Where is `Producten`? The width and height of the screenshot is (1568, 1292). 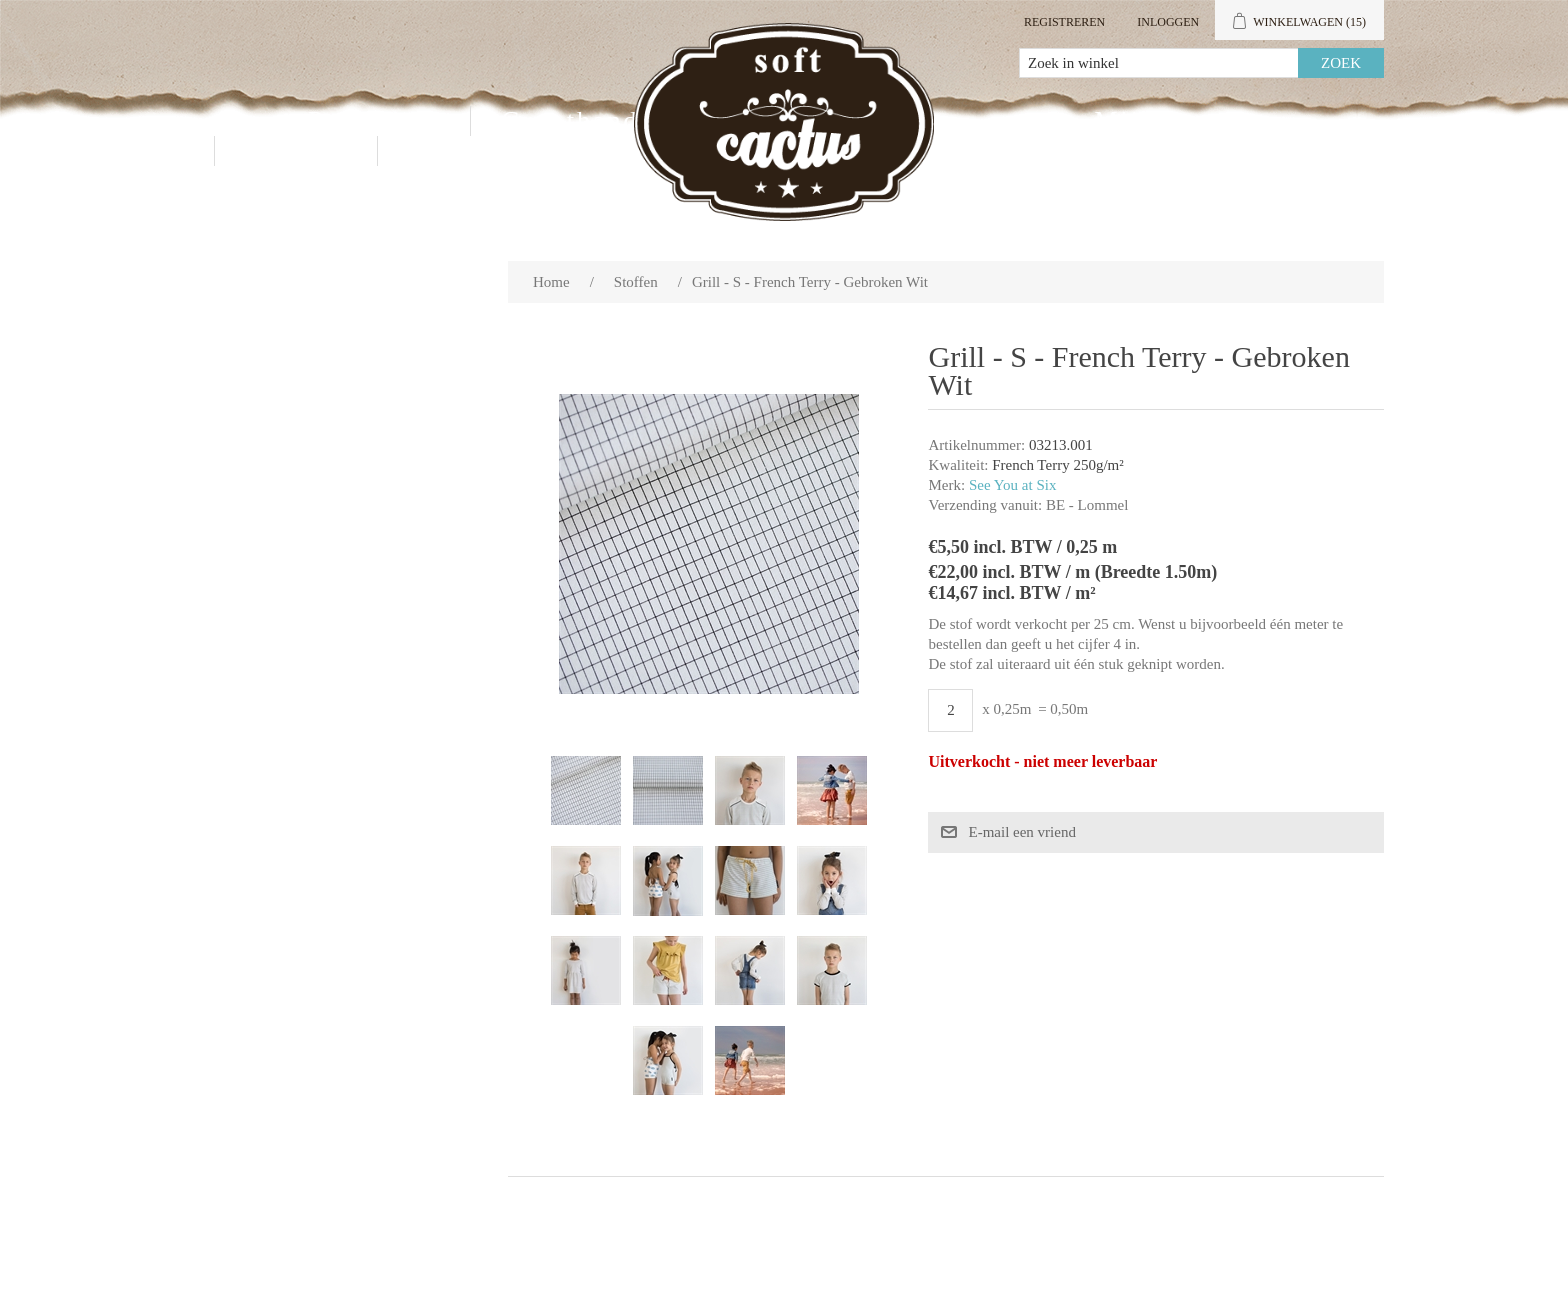 Producten is located at coordinates (374, 120).